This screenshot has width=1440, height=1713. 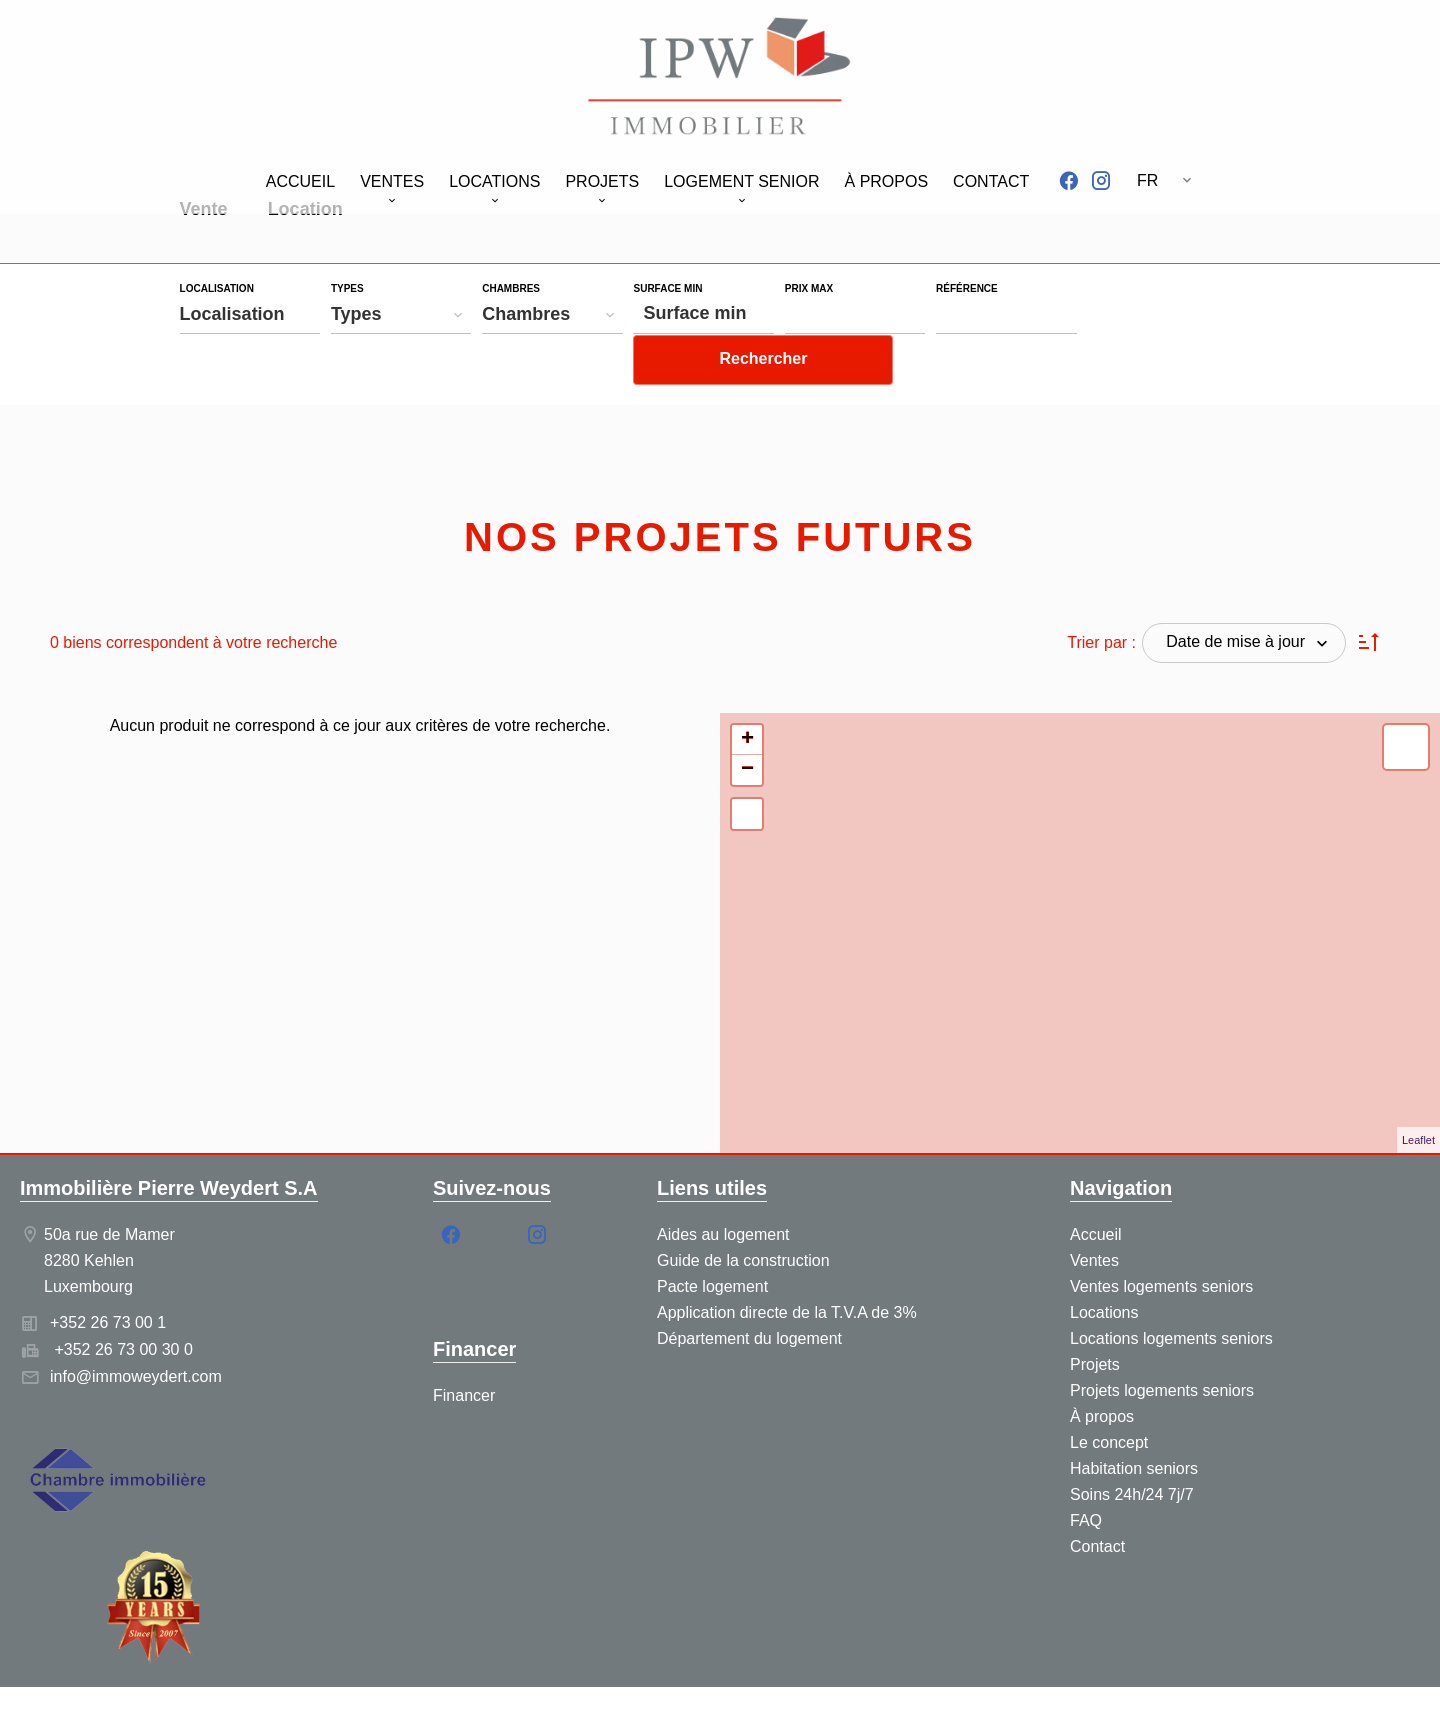 What do you see at coordinates (1418, 1099) in the screenshot?
I see `Leaflet` at bounding box center [1418, 1099].